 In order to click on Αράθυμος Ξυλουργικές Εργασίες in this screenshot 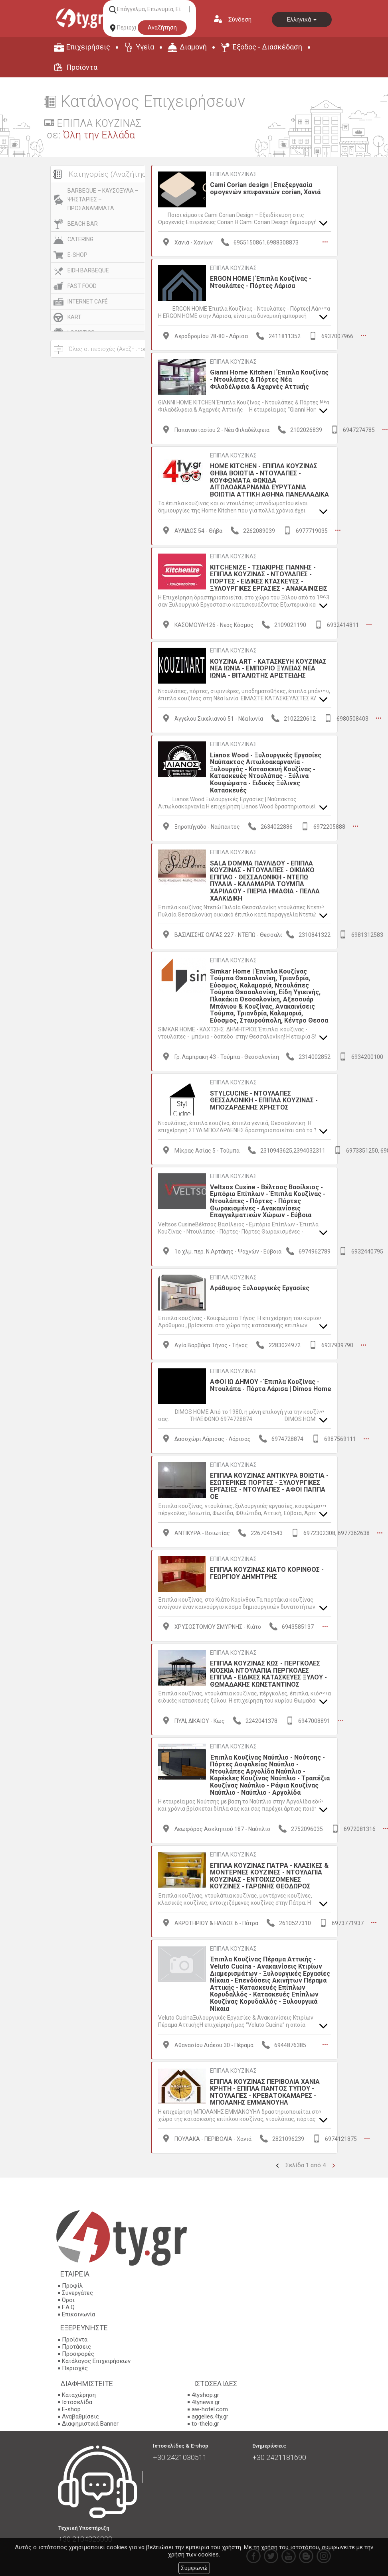, I will do `click(259, 1288)`.